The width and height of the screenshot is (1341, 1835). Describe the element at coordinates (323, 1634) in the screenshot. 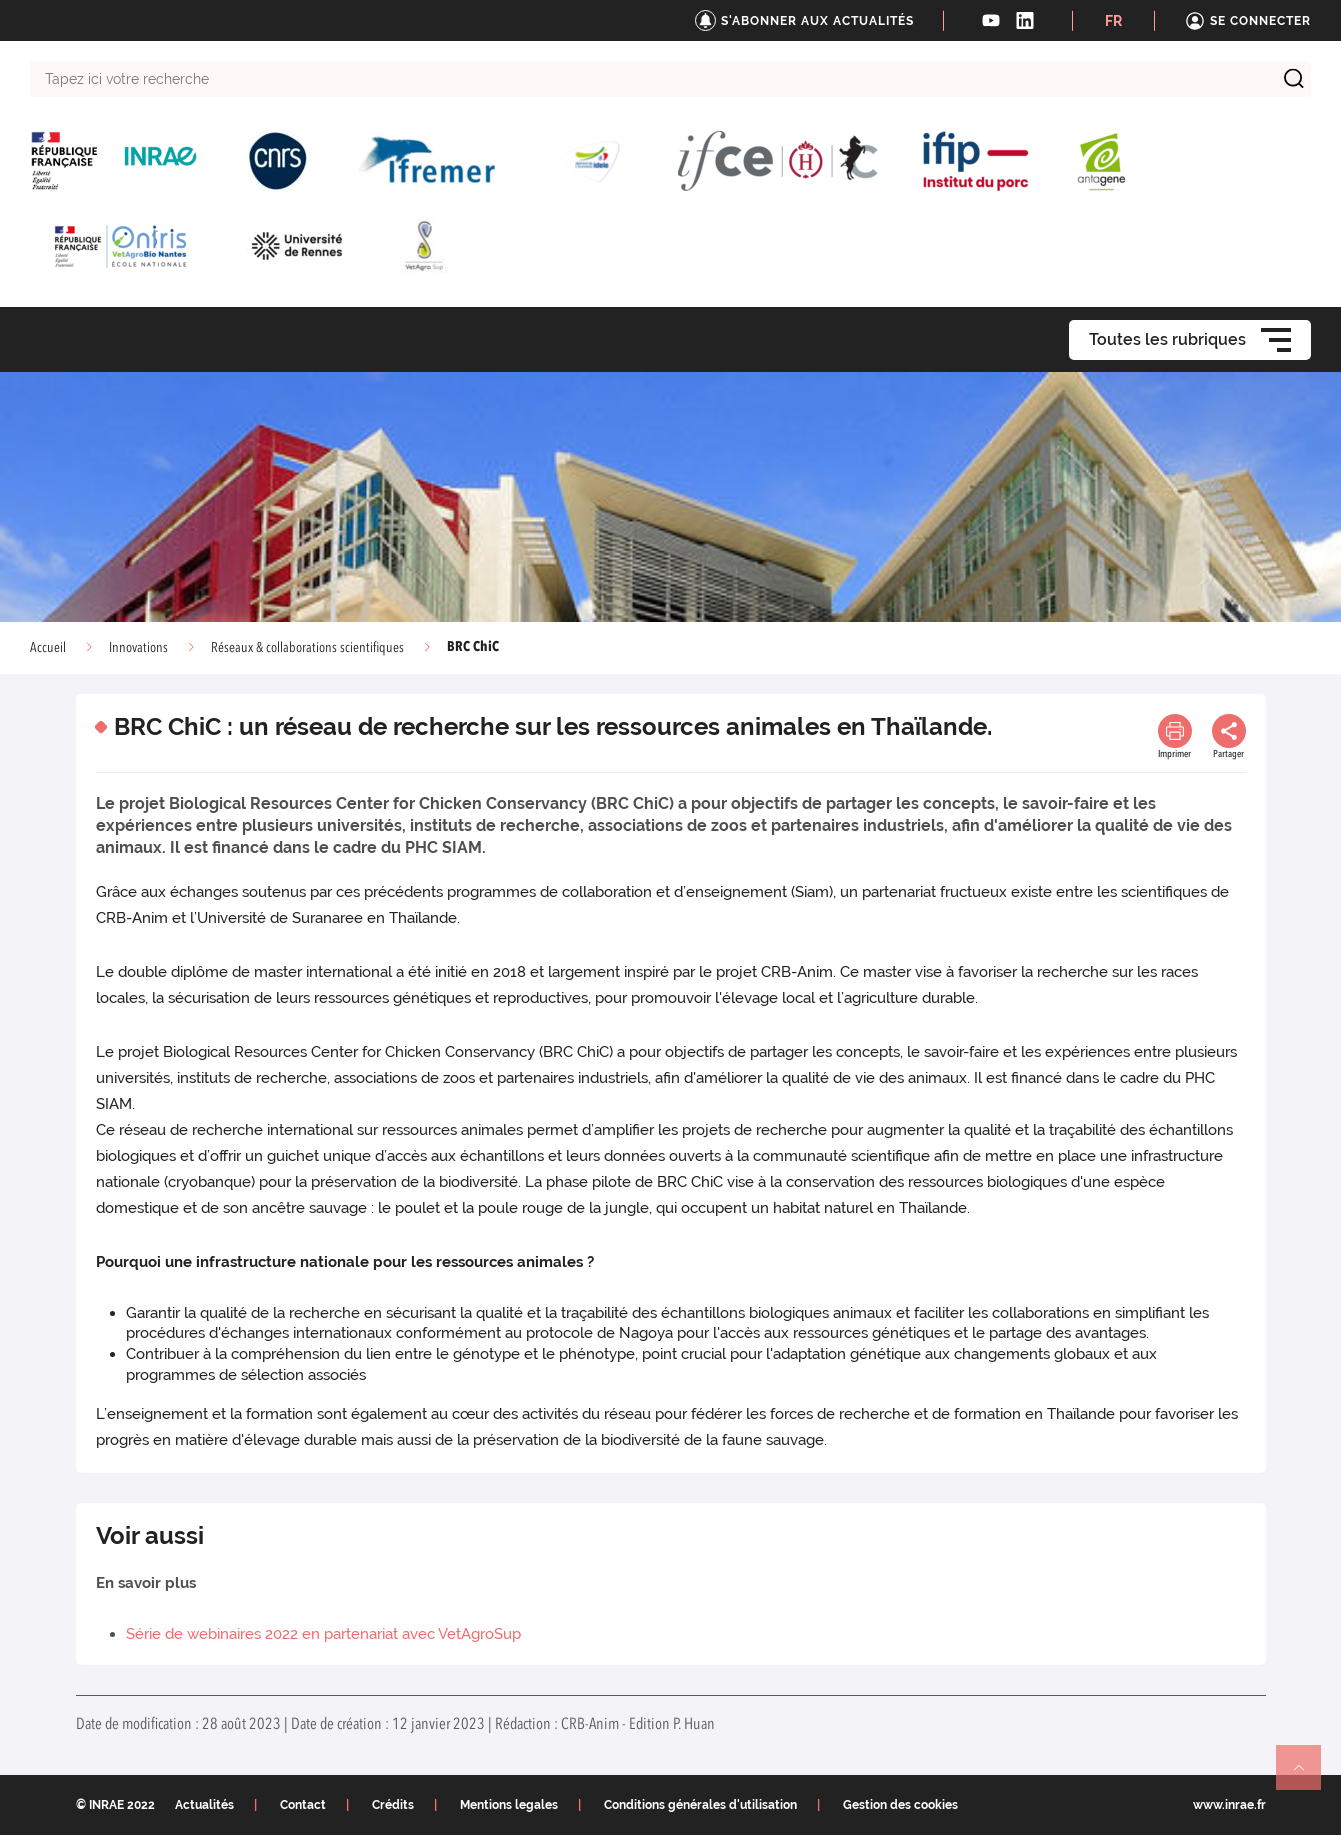

I see `Série de webinaires 2022 en partenariat avec VetAgroSup` at that location.